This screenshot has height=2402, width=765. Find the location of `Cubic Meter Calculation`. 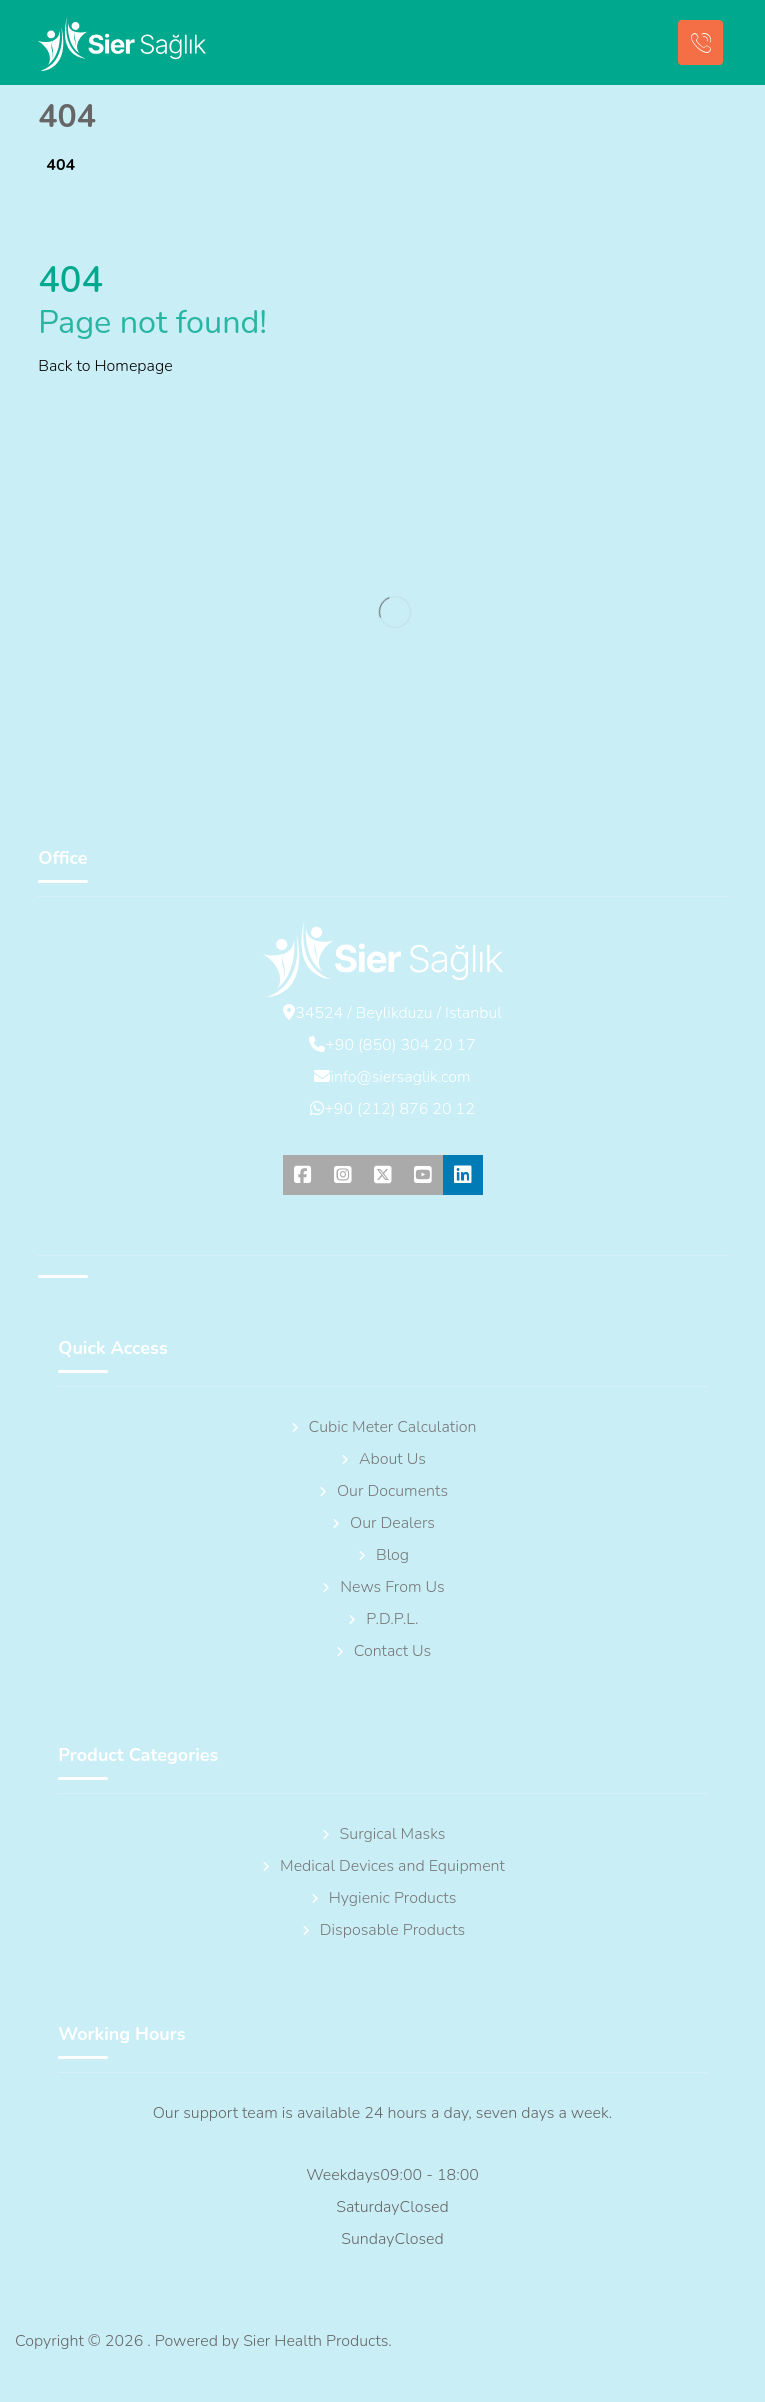

Cubic Meter Calculation is located at coordinates (383, 1427).